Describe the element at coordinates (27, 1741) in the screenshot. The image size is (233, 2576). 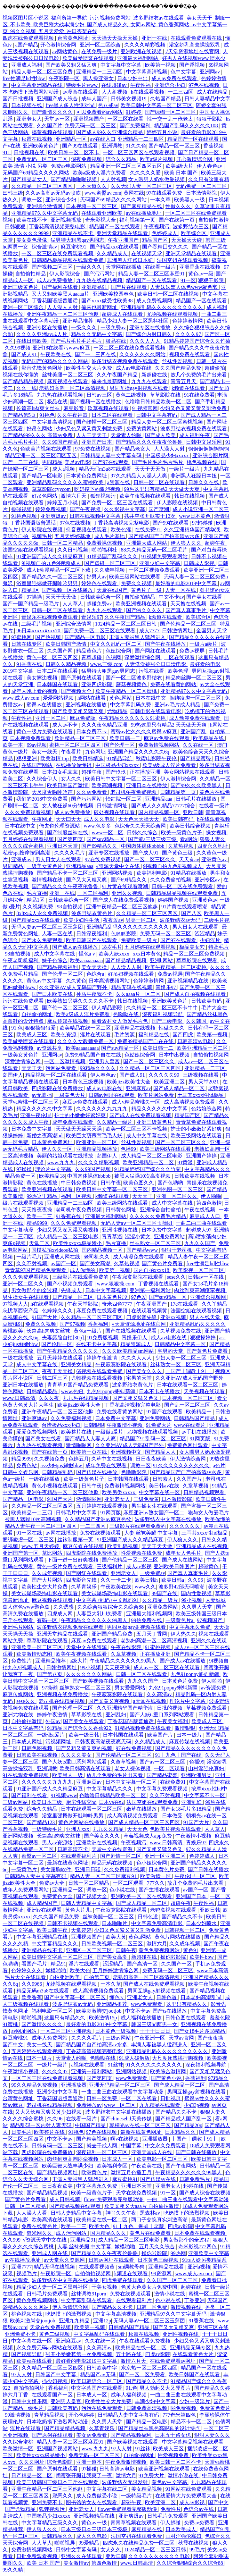
I see `日本成人网址` at that location.